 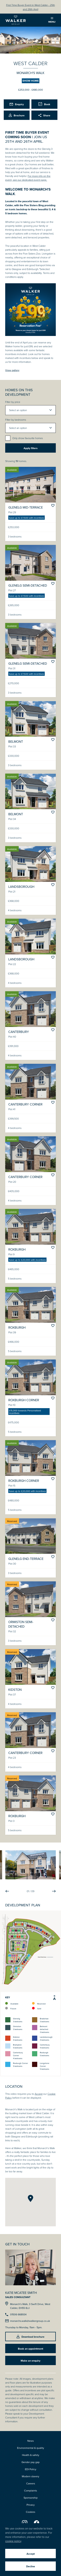 I want to click on Careers, so click(x=30, y=2483).